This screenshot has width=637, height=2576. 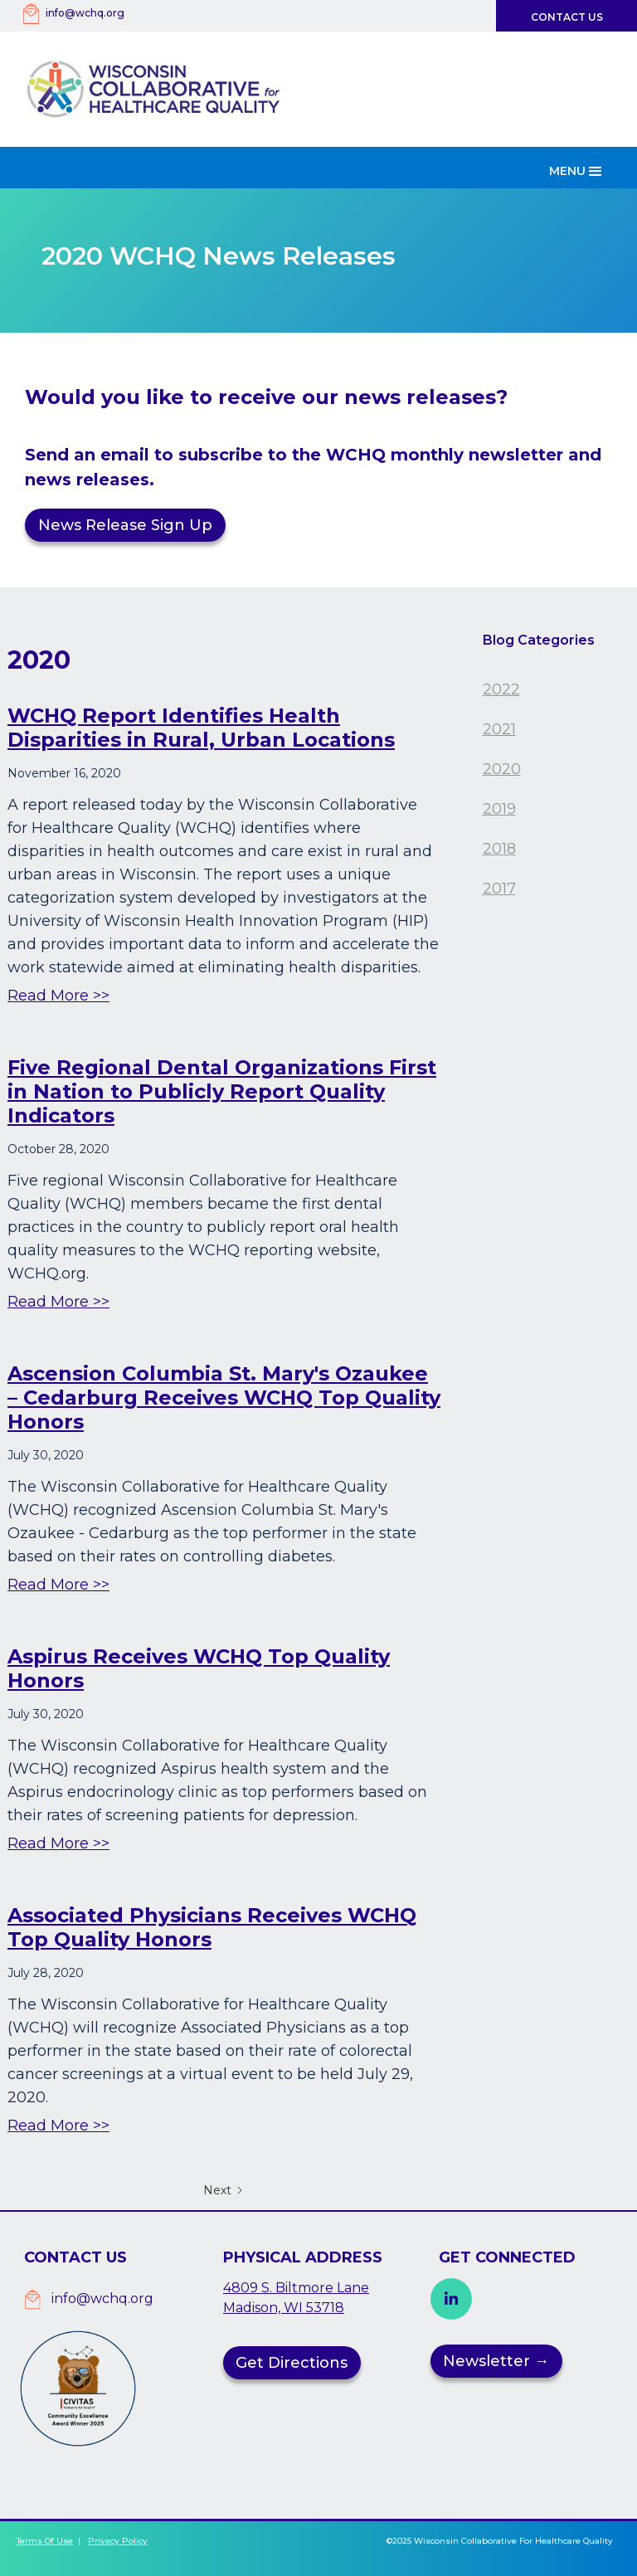 What do you see at coordinates (125, 525) in the screenshot?
I see `News Release Sign Up` at bounding box center [125, 525].